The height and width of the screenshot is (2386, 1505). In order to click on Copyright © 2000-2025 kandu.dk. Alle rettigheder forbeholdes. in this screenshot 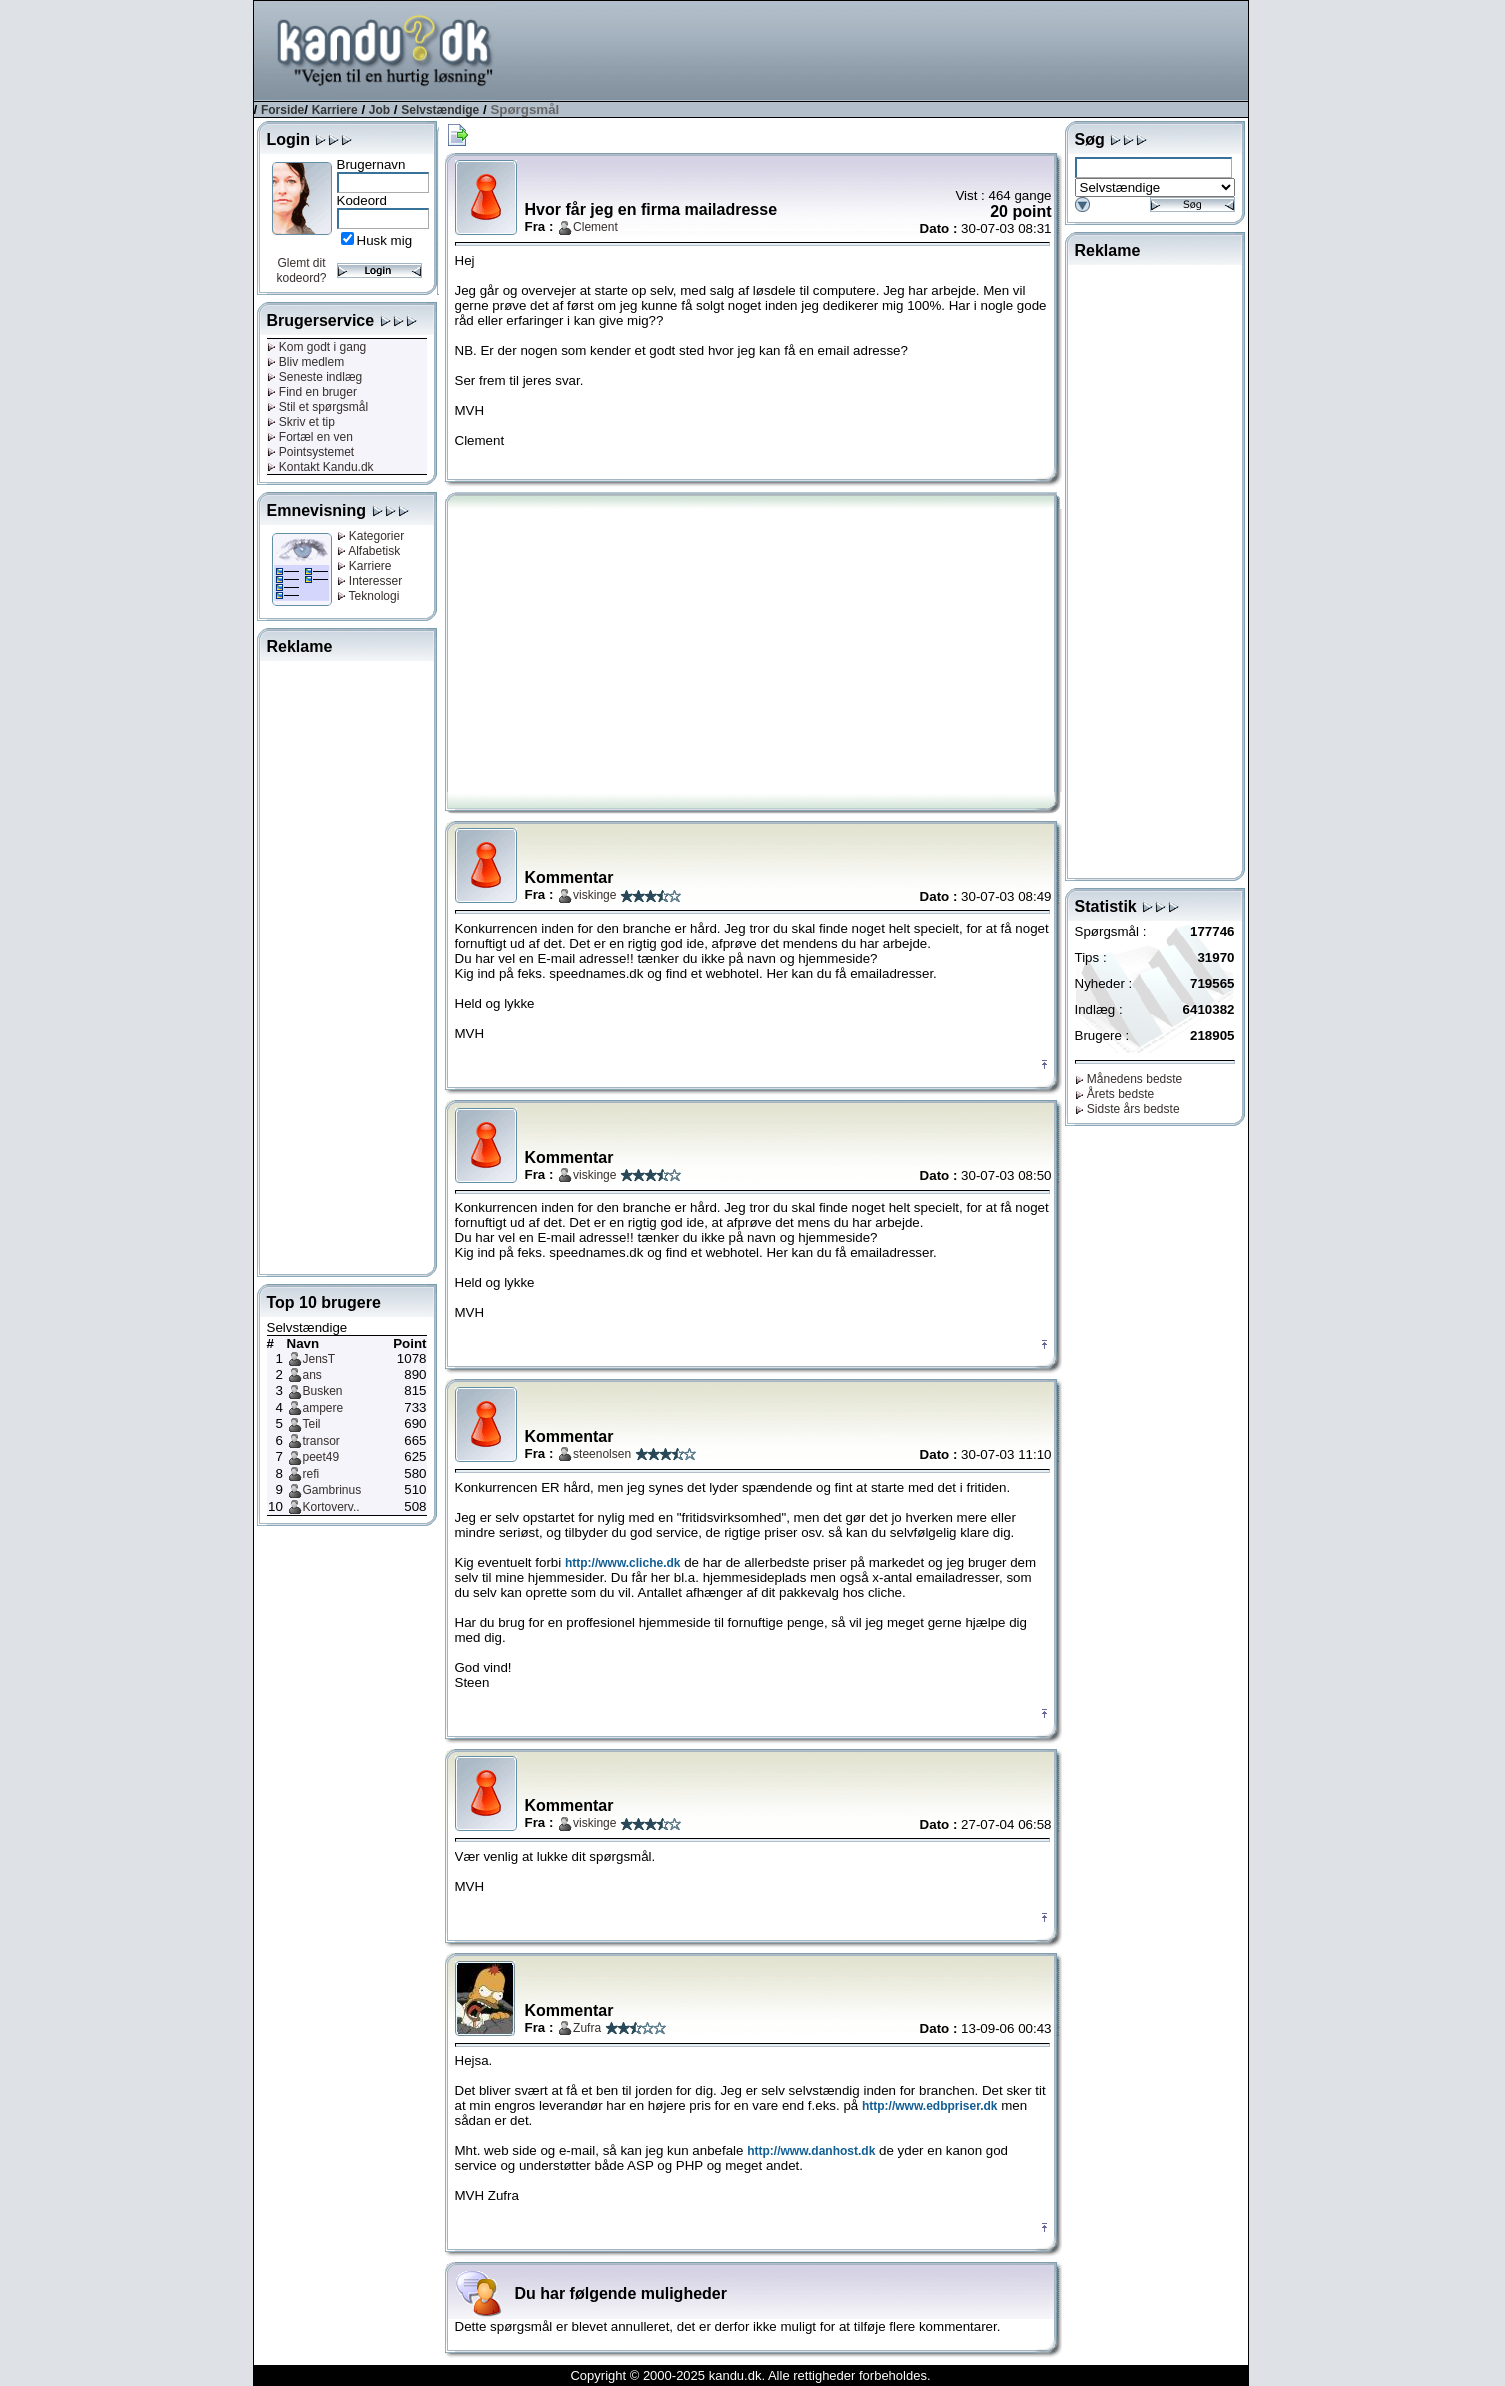, I will do `click(750, 2375)`.